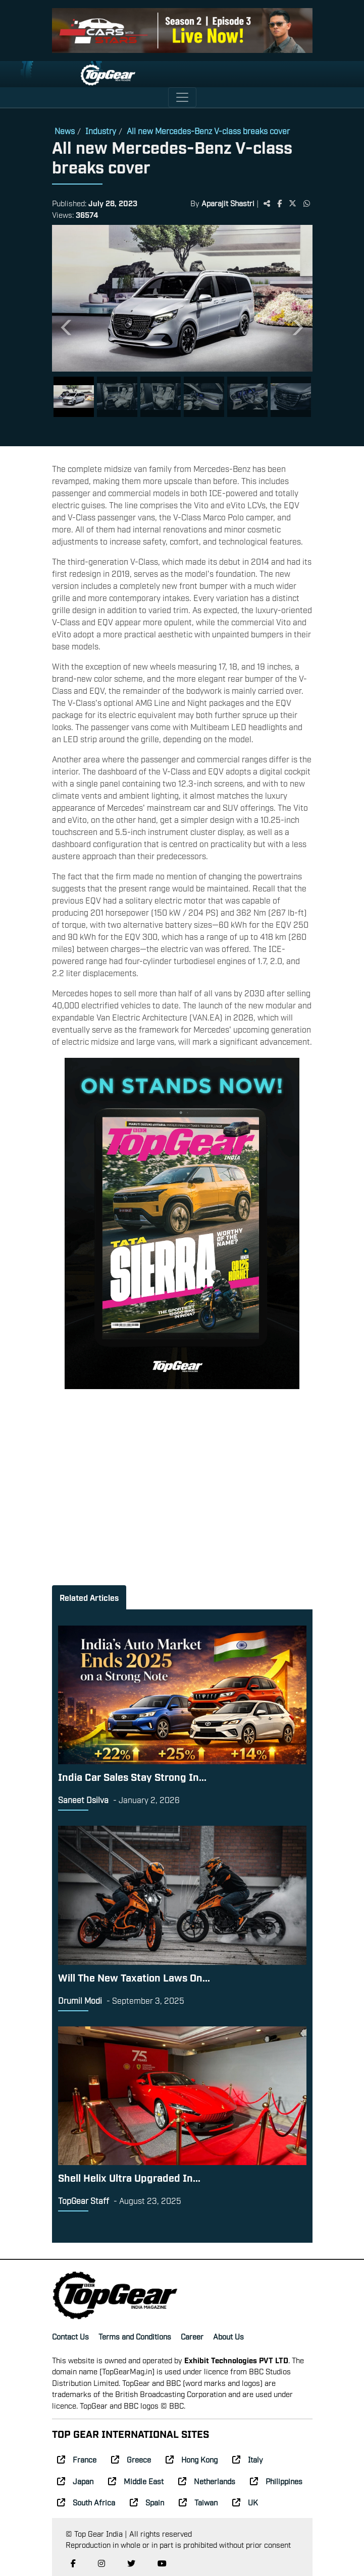 Image resolution: width=364 pixels, height=2576 pixels. What do you see at coordinates (160, 397) in the screenshot?
I see `[Slide 3]` at bounding box center [160, 397].